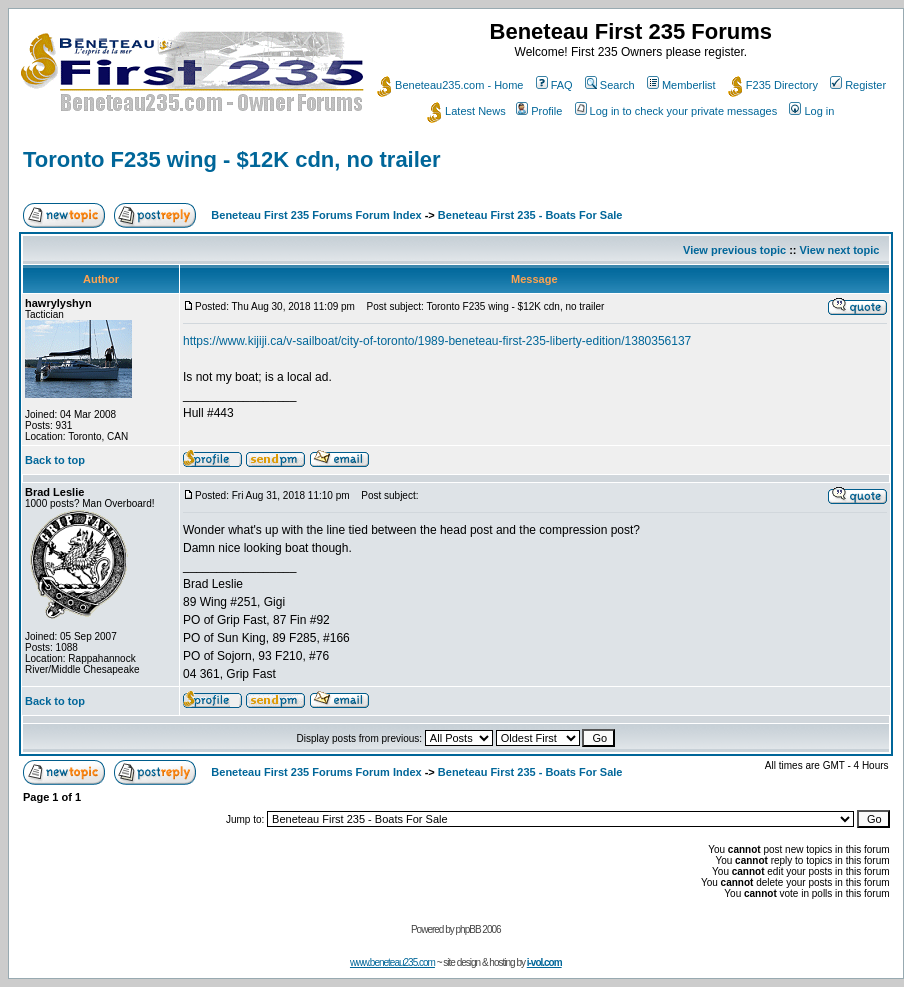 This screenshot has width=904, height=987. Describe the element at coordinates (554, 85) in the screenshot. I see `FAQ` at that location.